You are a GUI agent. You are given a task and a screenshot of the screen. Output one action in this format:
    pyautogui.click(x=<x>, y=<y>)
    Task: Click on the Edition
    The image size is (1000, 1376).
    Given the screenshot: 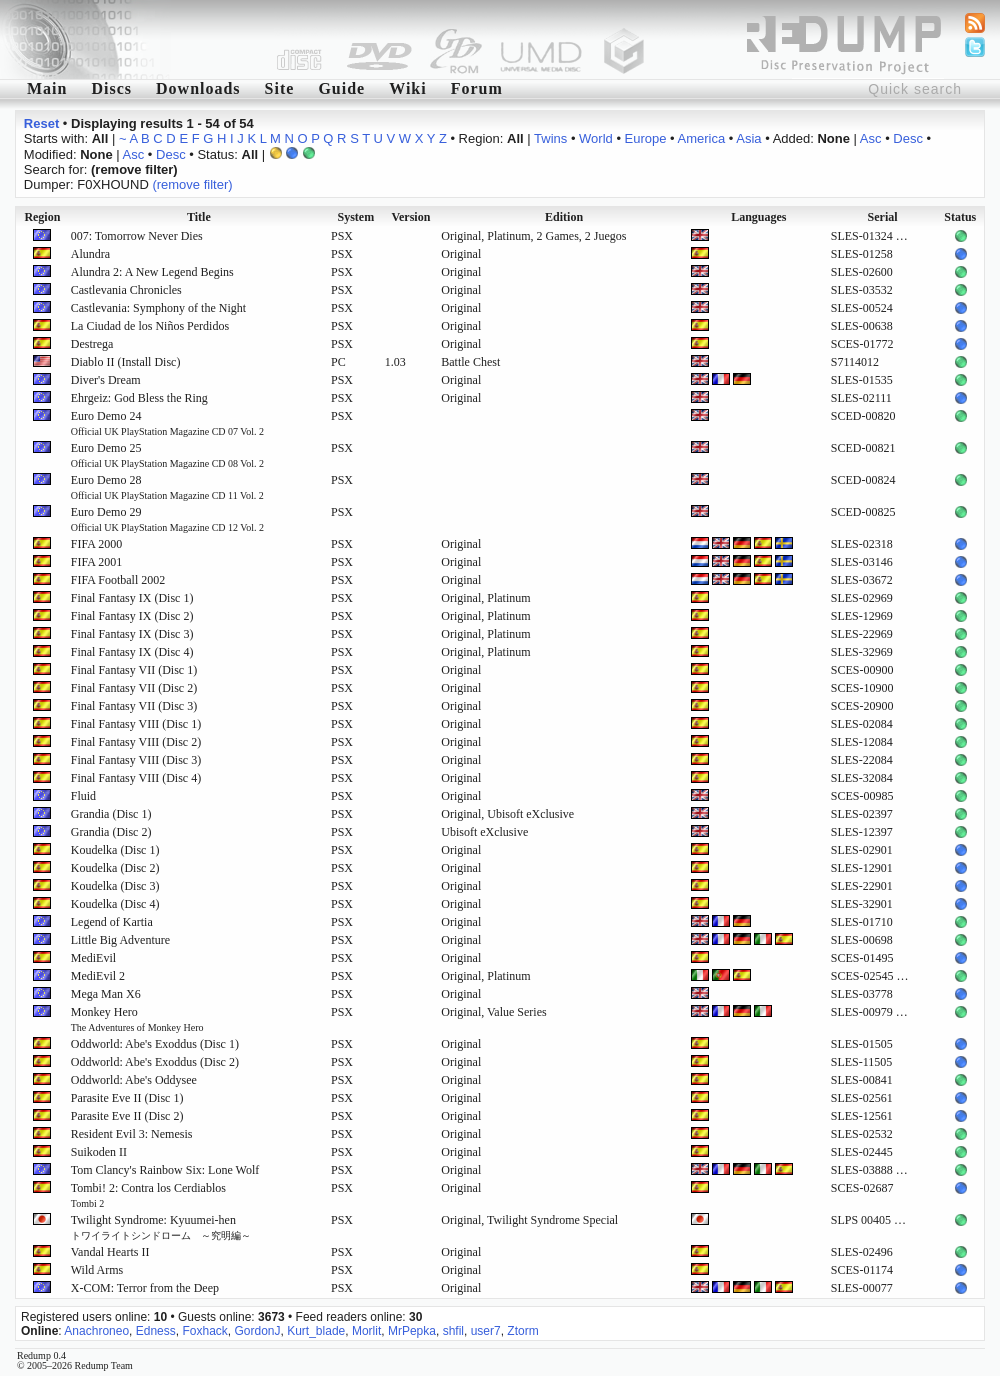 What is the action you would take?
    pyautogui.click(x=564, y=217)
    